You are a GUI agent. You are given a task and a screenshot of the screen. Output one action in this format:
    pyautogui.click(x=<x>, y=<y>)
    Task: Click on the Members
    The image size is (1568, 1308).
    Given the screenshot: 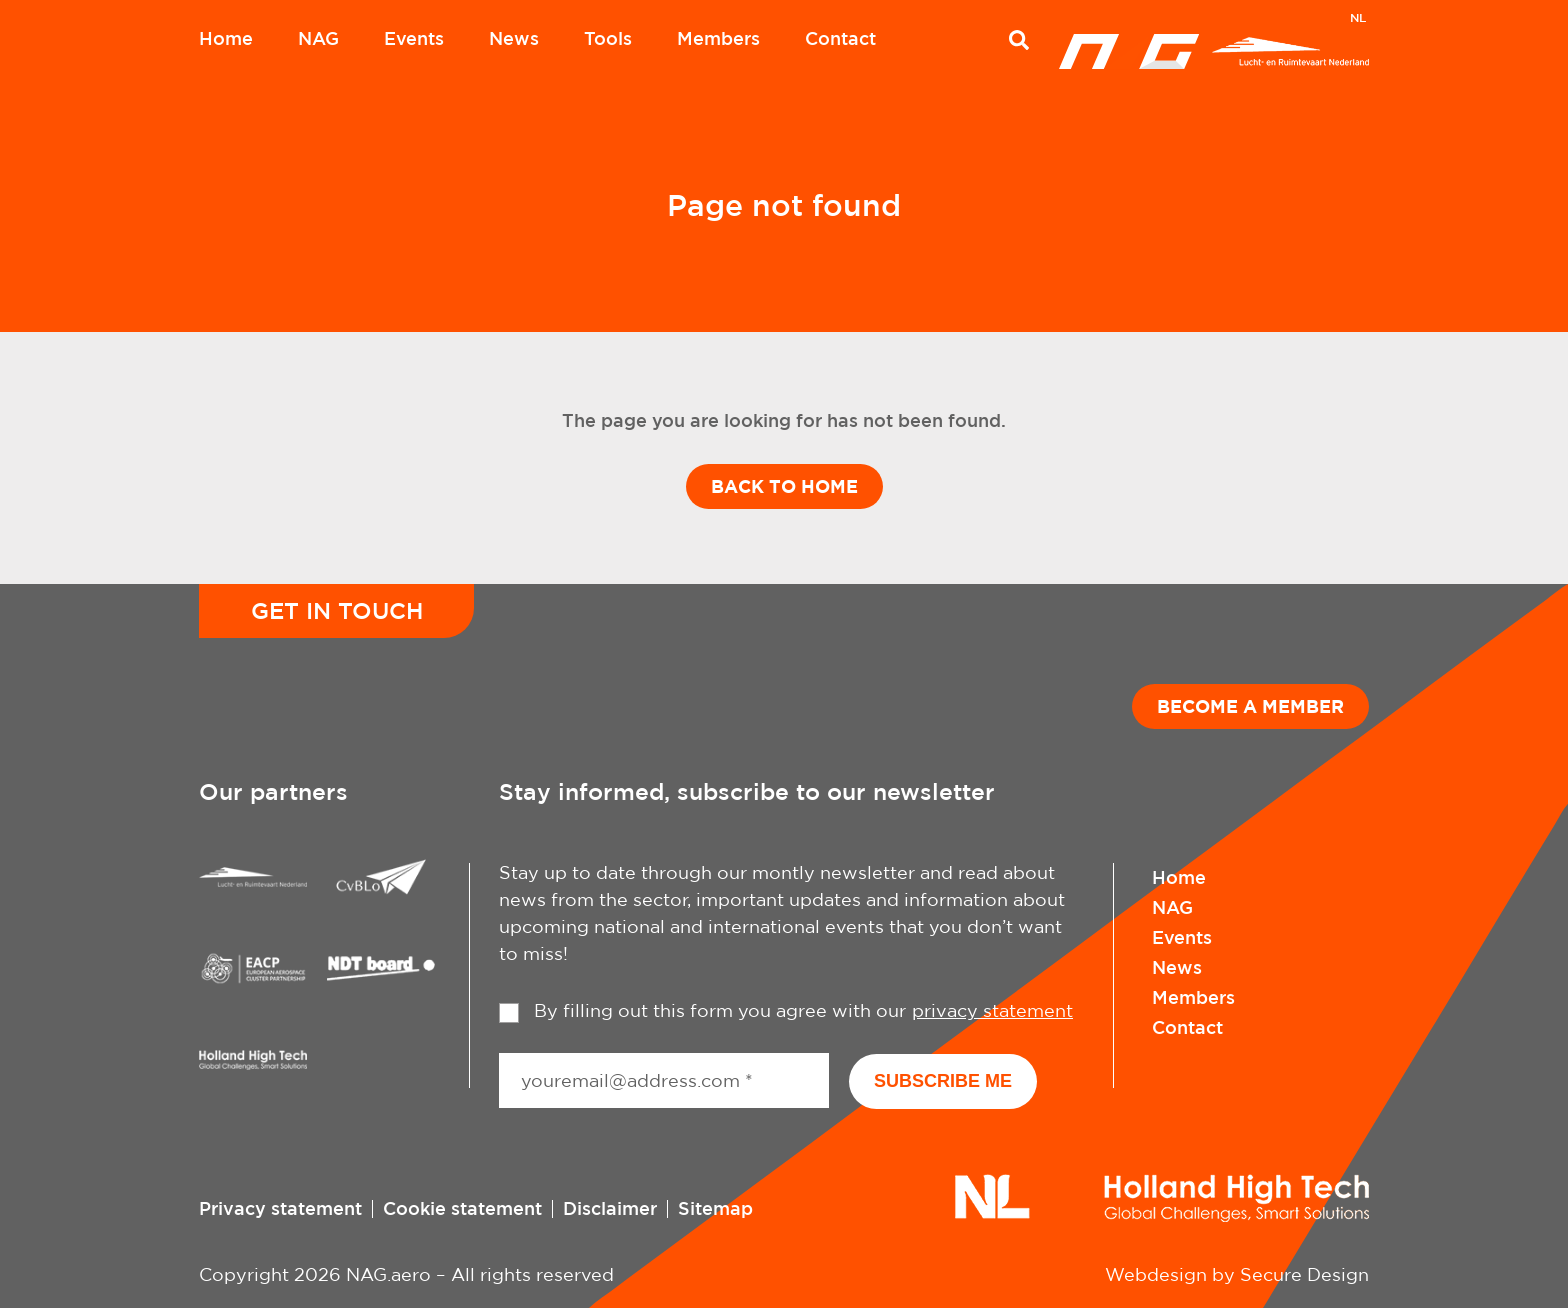 What is the action you would take?
    pyautogui.click(x=718, y=38)
    